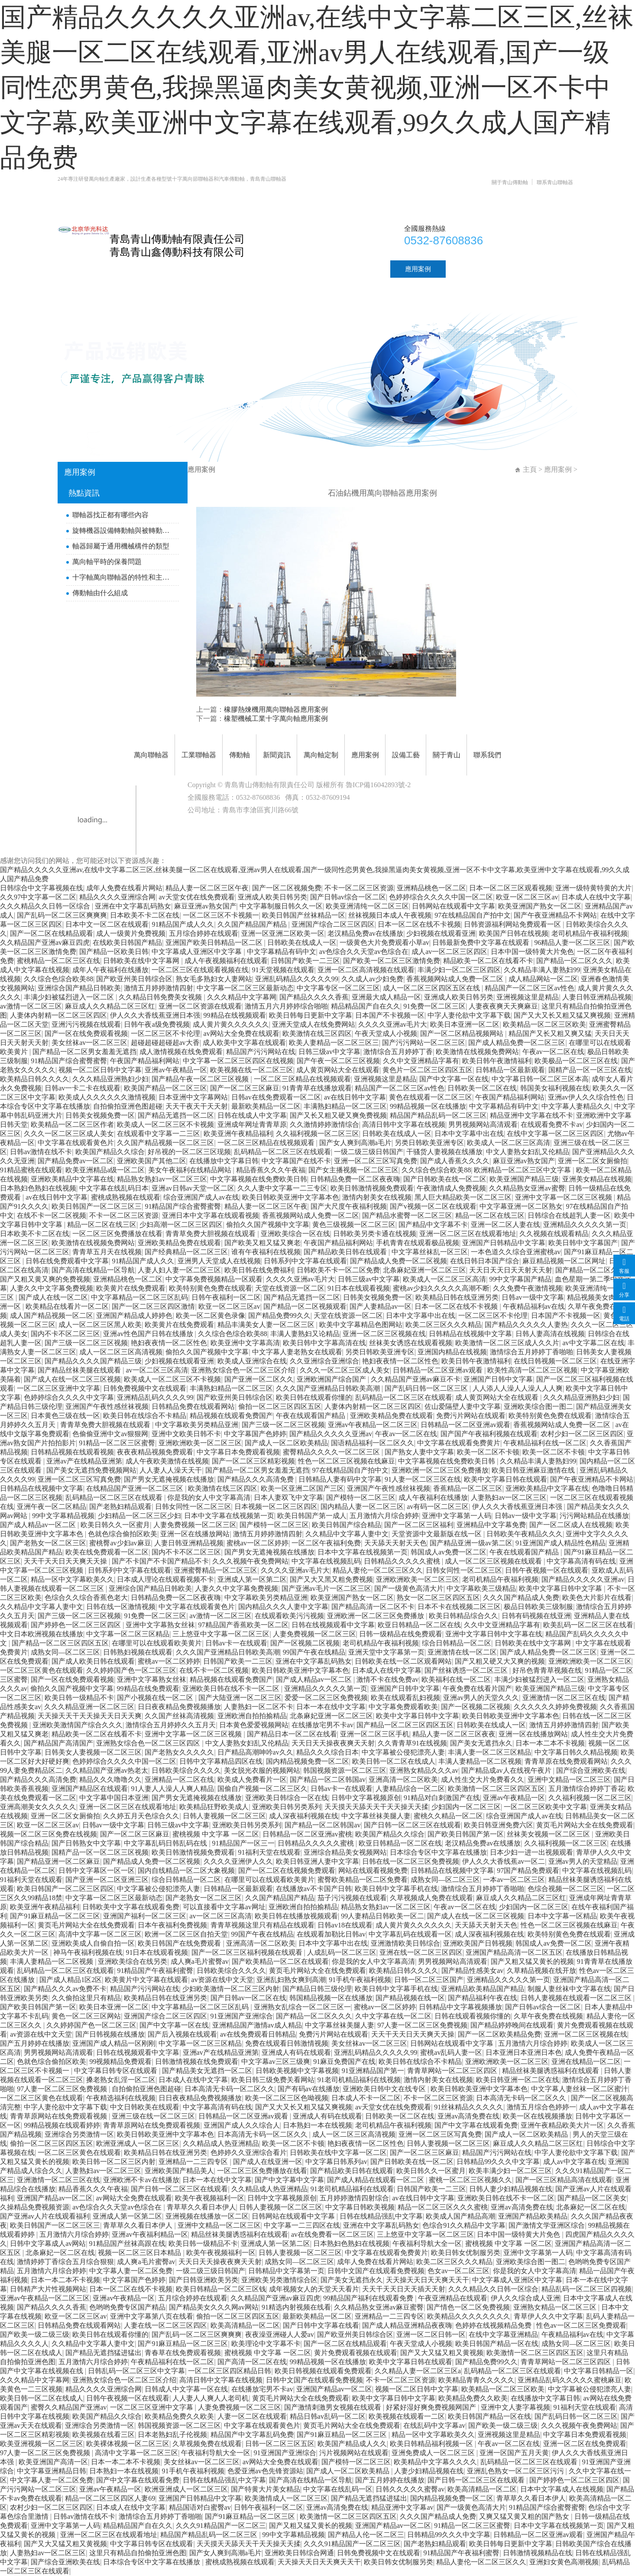 The image size is (635, 2576). What do you see at coordinates (205, 906) in the screenshot?
I see `麻豆亚洲av熟女国产` at bounding box center [205, 906].